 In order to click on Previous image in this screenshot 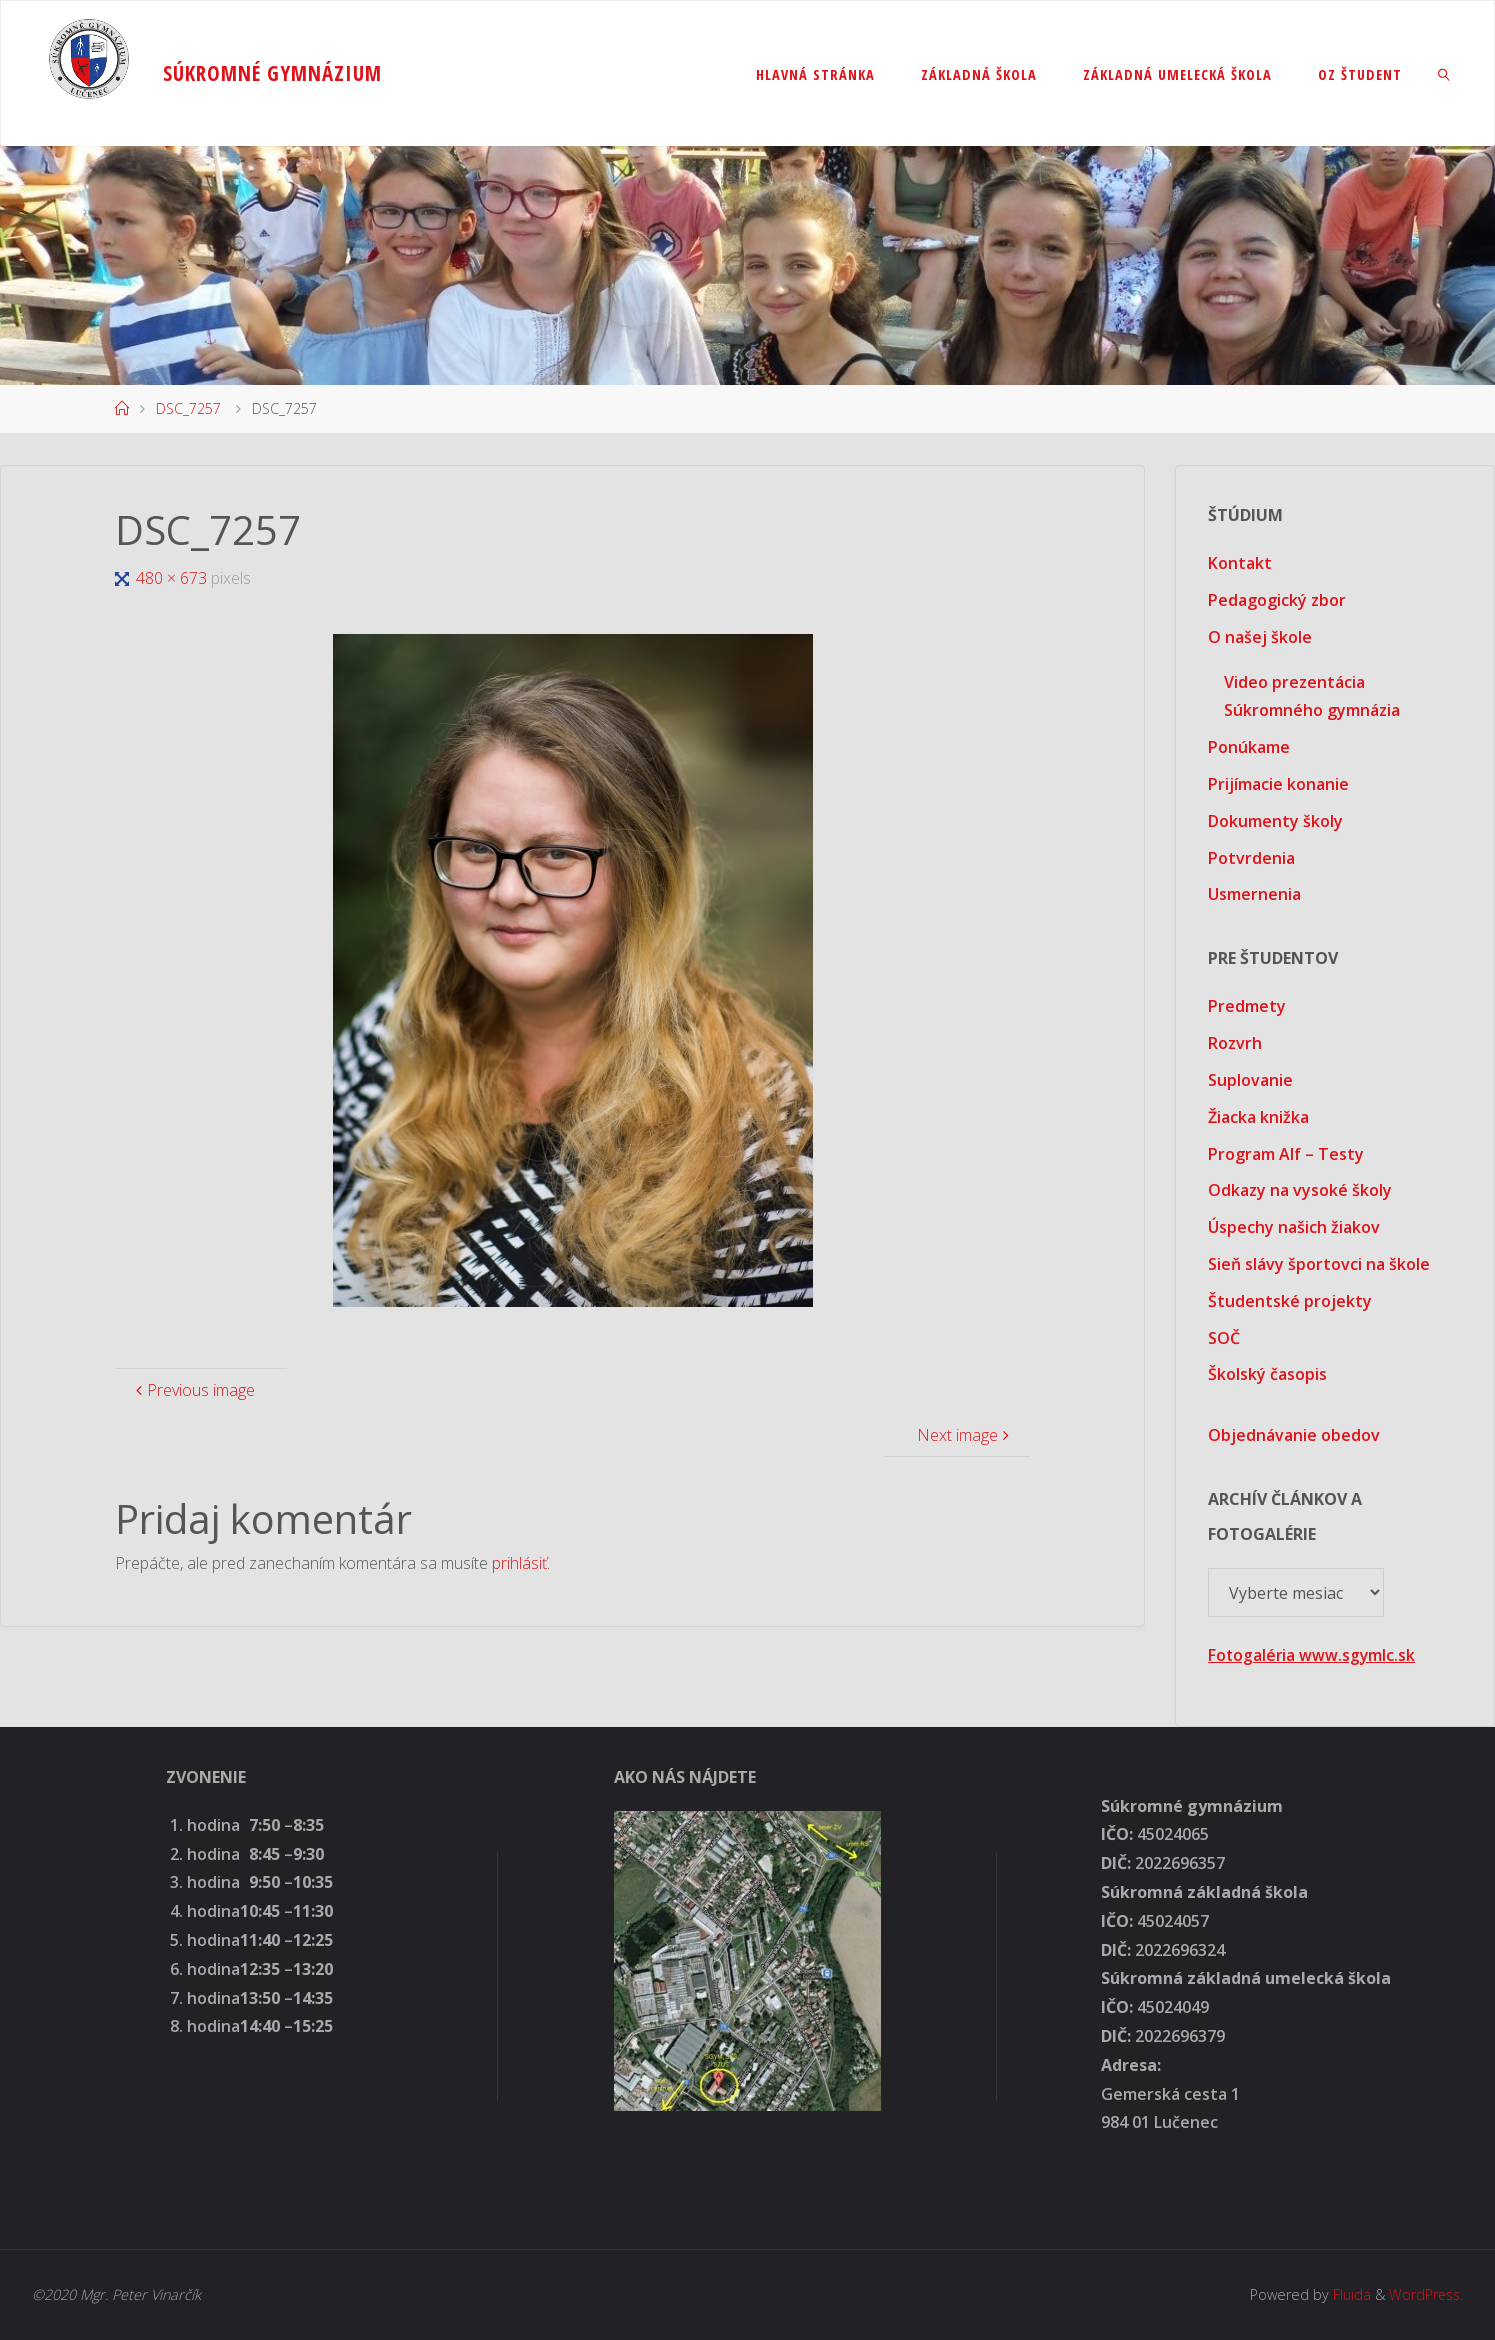, I will do `click(193, 1390)`.